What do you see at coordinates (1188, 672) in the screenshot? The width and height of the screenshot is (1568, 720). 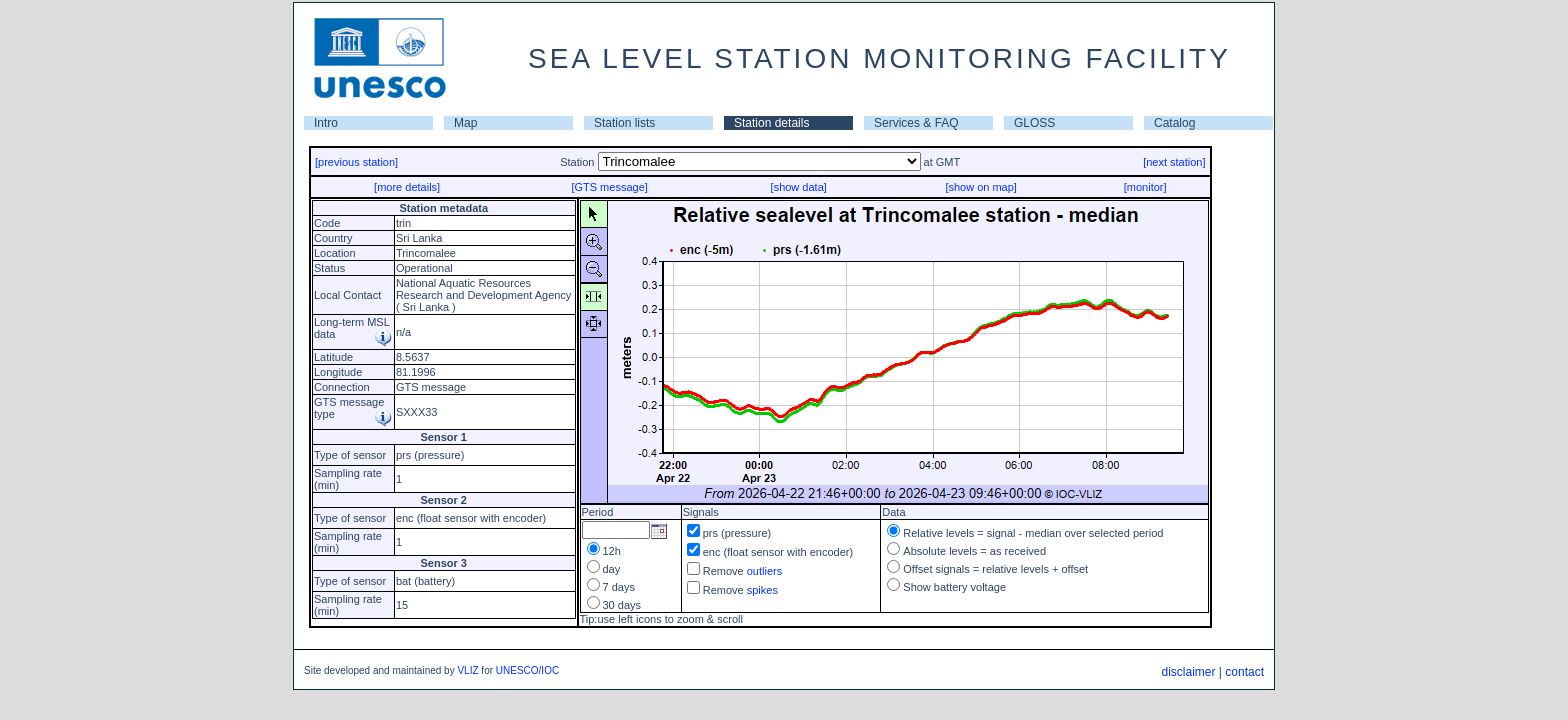 I see `disclaimer` at bounding box center [1188, 672].